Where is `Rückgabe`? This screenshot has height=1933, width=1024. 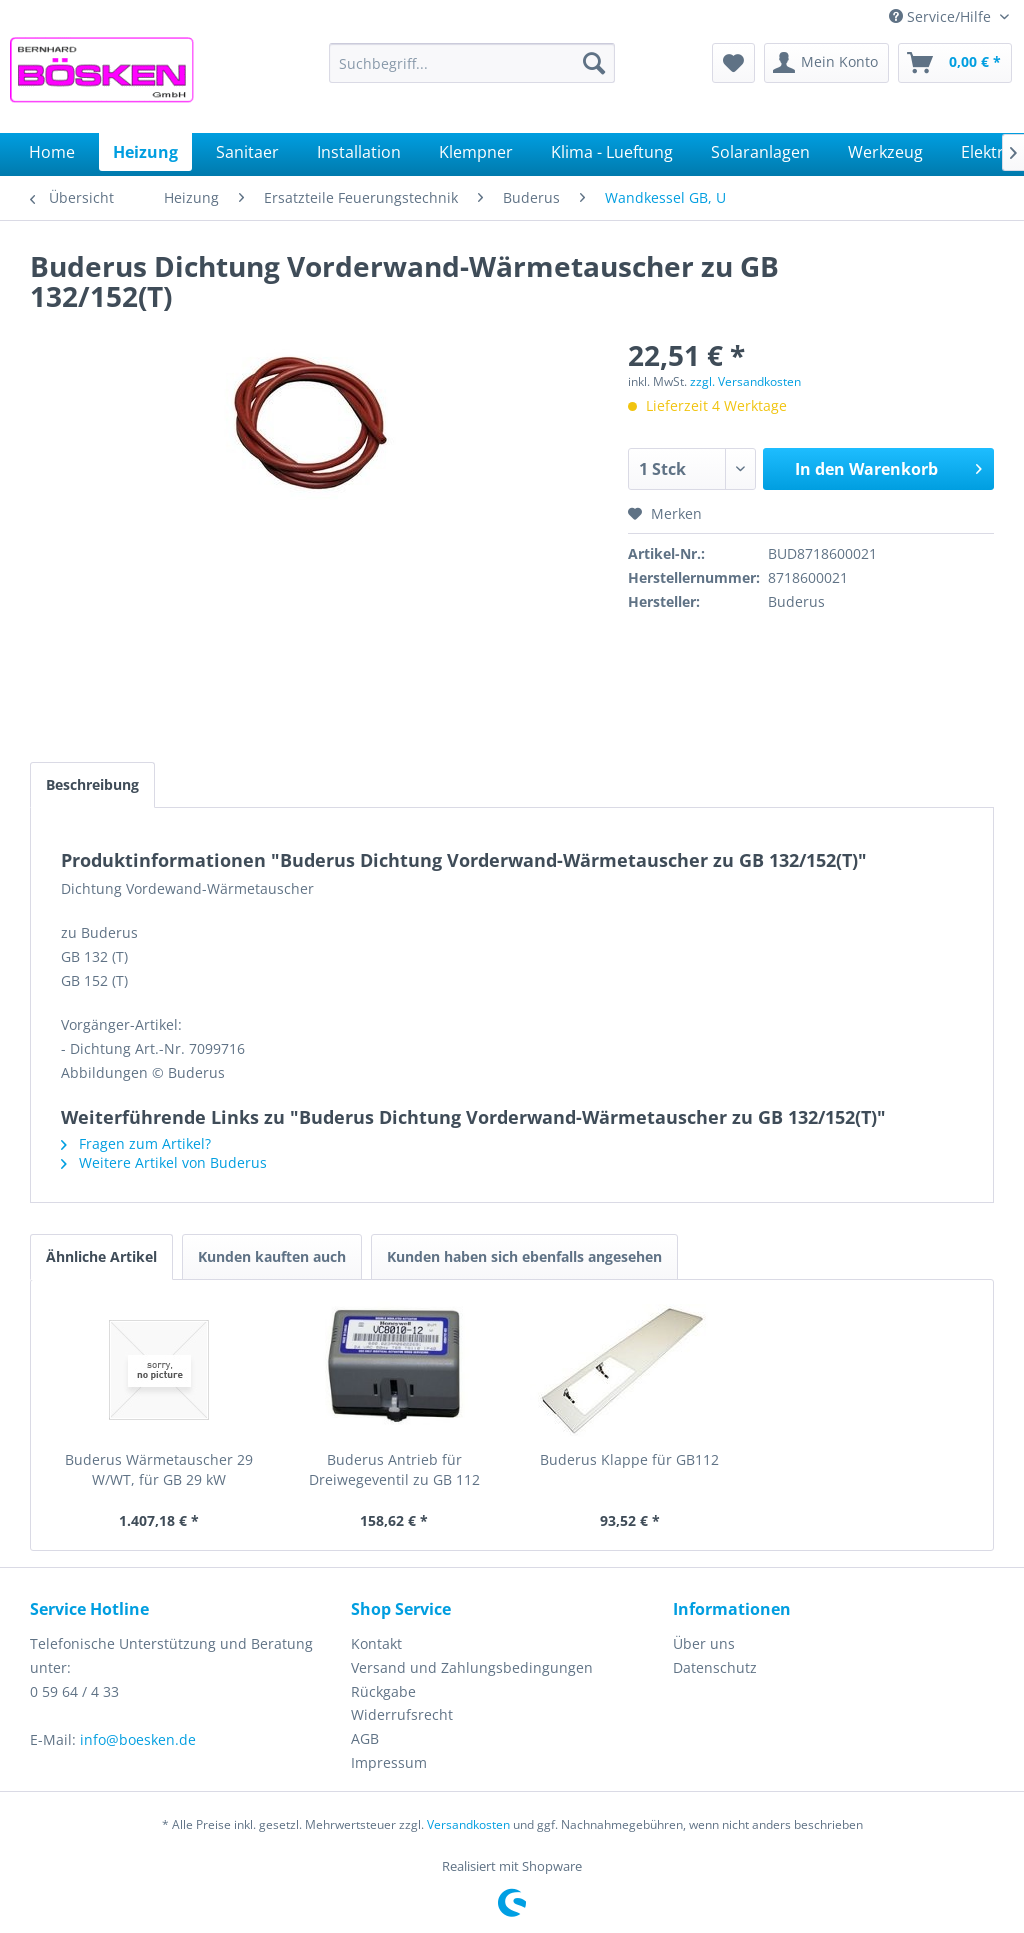
Rückgabe is located at coordinates (383, 1691).